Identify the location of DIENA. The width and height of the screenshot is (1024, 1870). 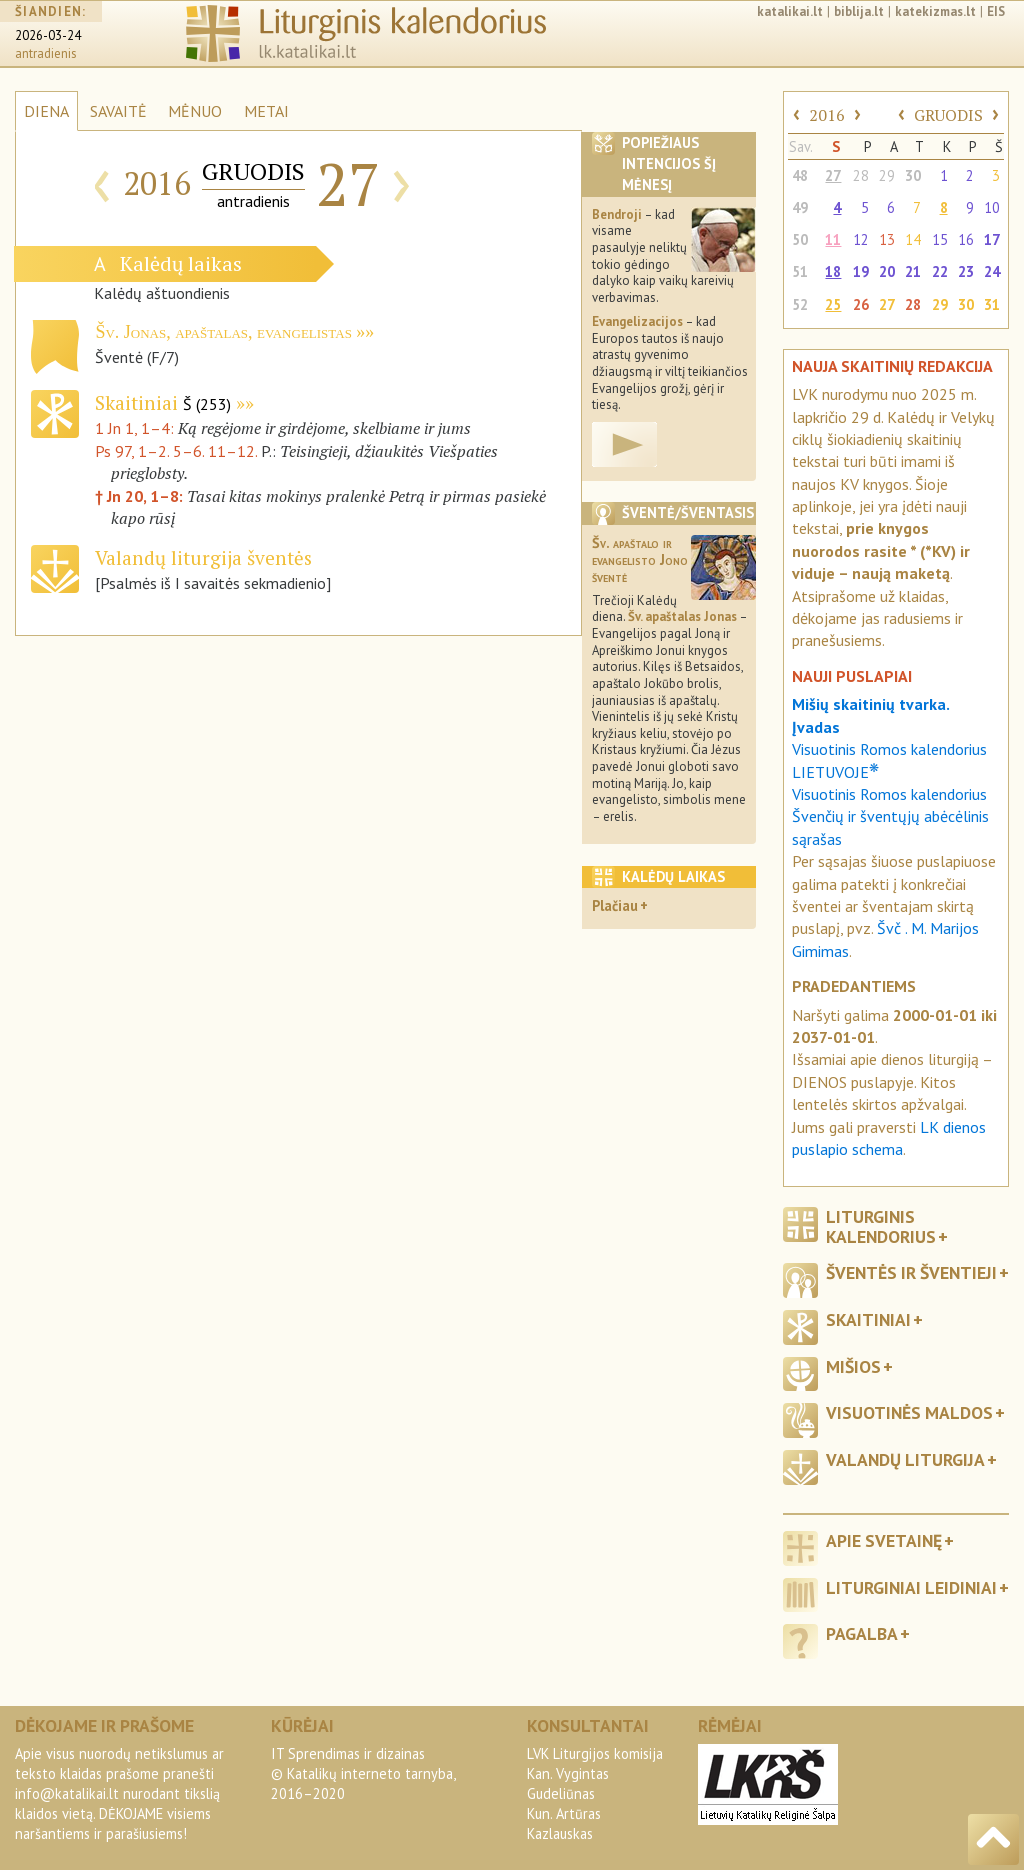
(46, 111).